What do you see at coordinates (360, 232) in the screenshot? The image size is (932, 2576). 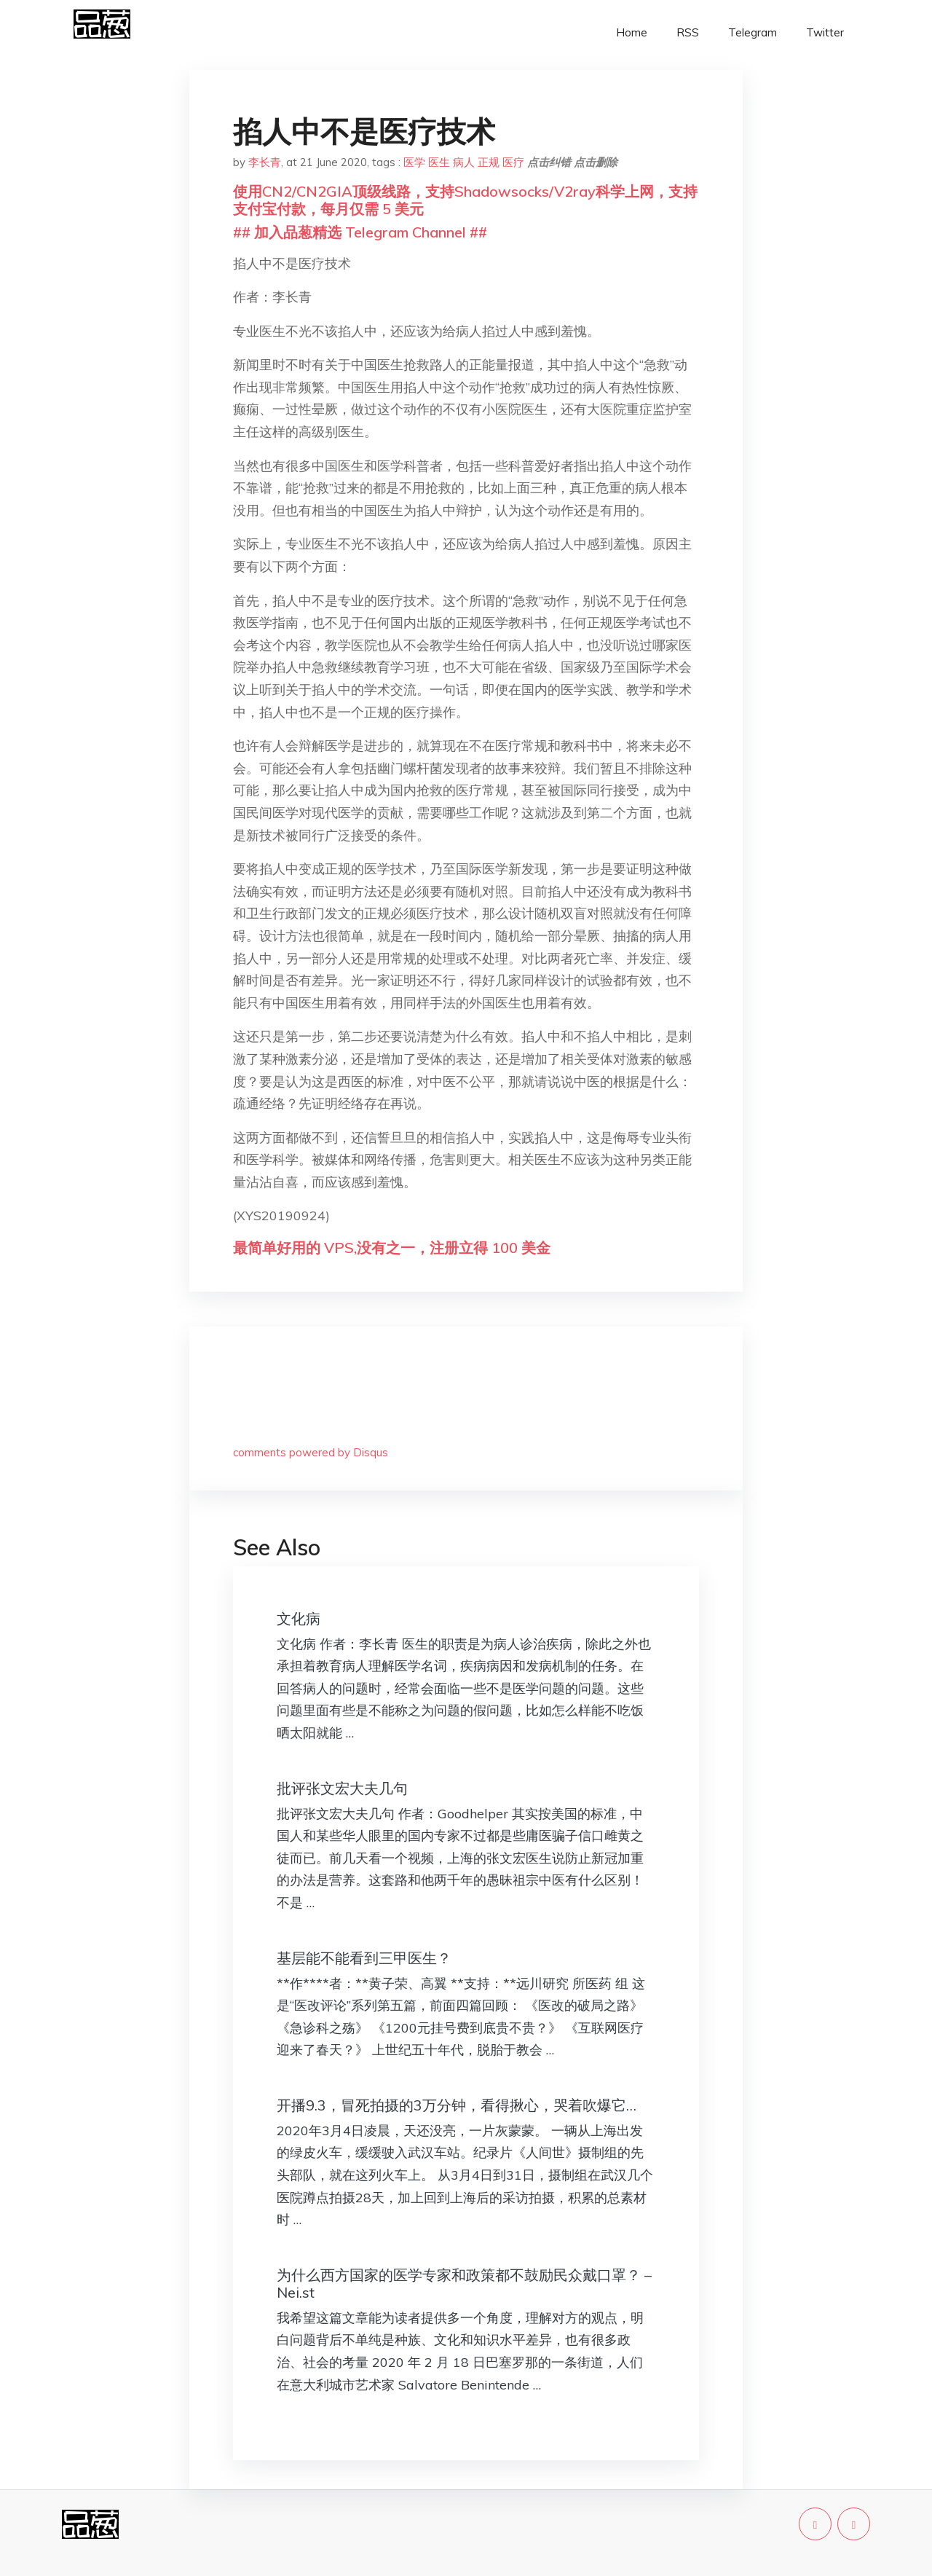 I see `## 加入品葱精选 Telegram Channel ##` at bounding box center [360, 232].